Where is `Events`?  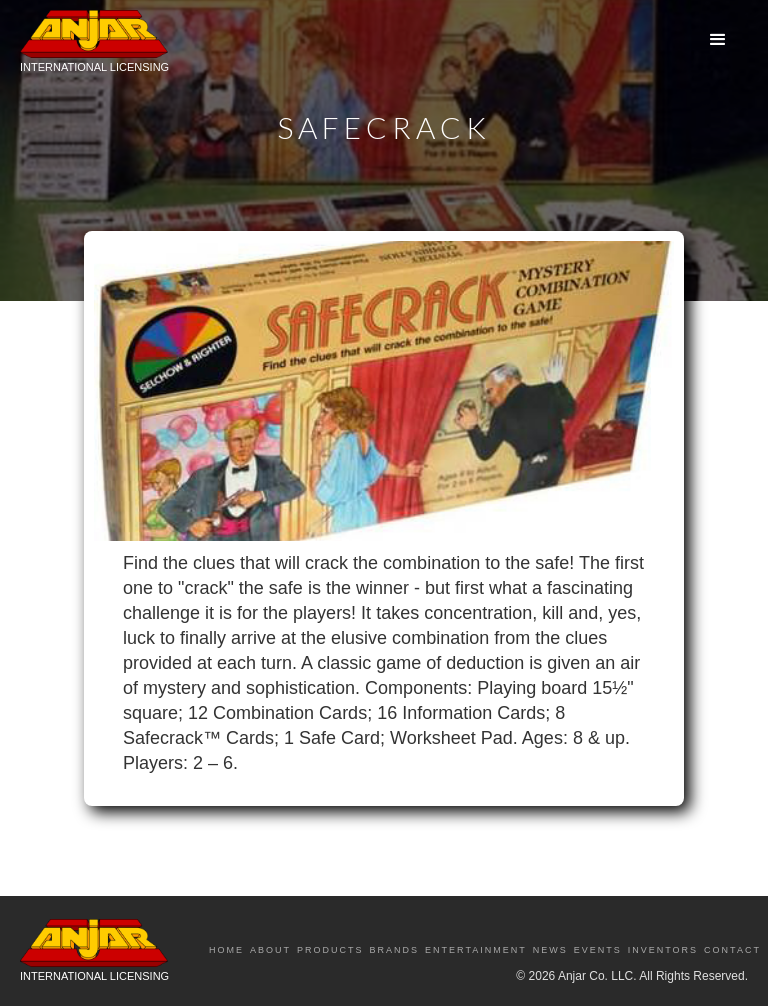
Events is located at coordinates (598, 950).